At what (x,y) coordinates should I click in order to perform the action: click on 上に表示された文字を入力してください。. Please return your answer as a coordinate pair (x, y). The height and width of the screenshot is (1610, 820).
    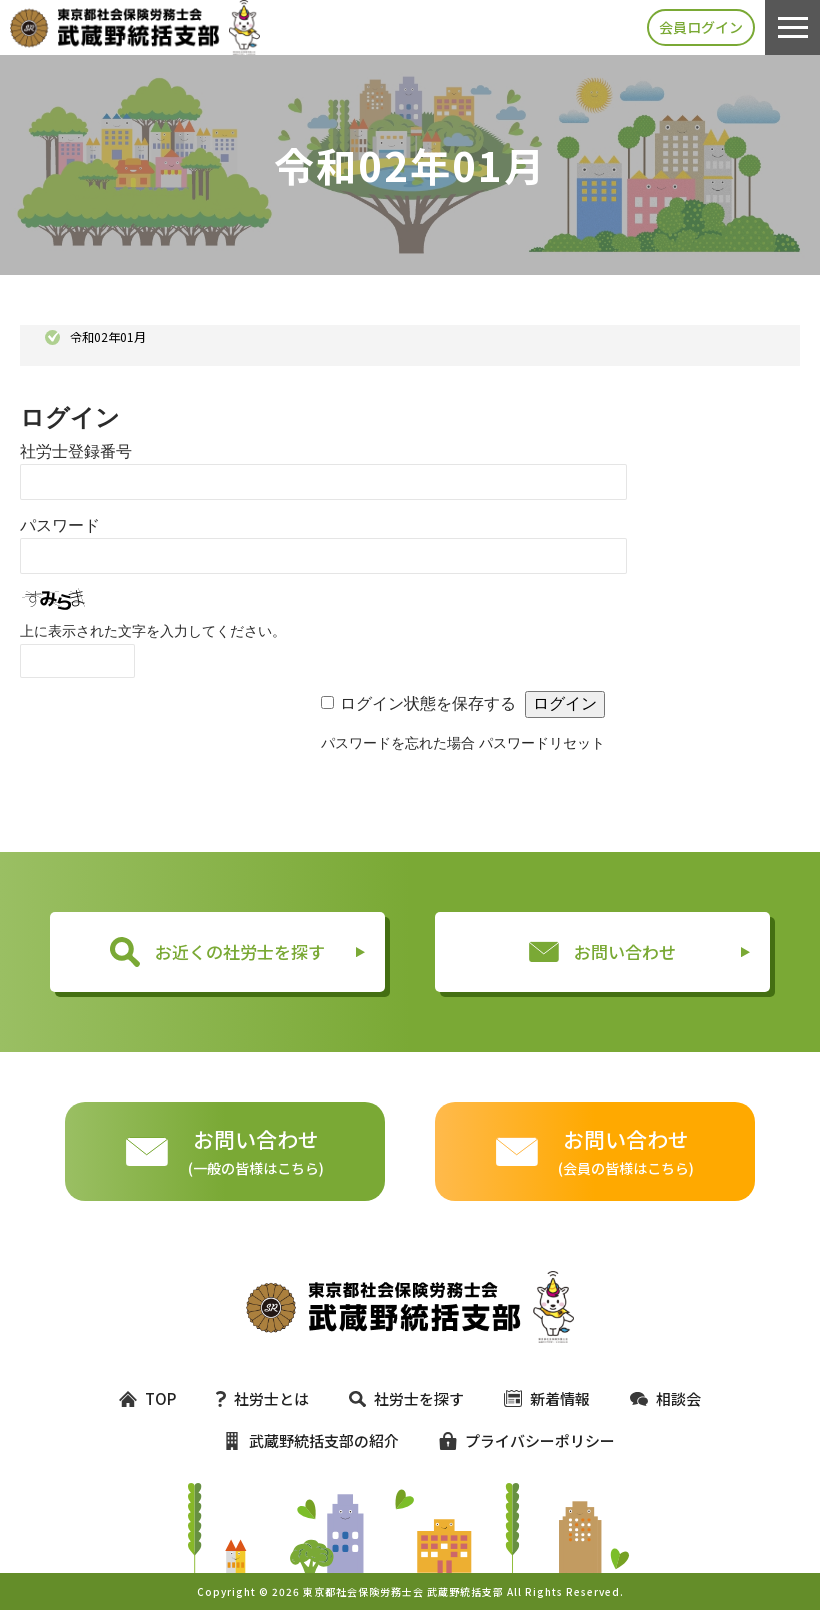
    Looking at the image, I should click on (153, 631).